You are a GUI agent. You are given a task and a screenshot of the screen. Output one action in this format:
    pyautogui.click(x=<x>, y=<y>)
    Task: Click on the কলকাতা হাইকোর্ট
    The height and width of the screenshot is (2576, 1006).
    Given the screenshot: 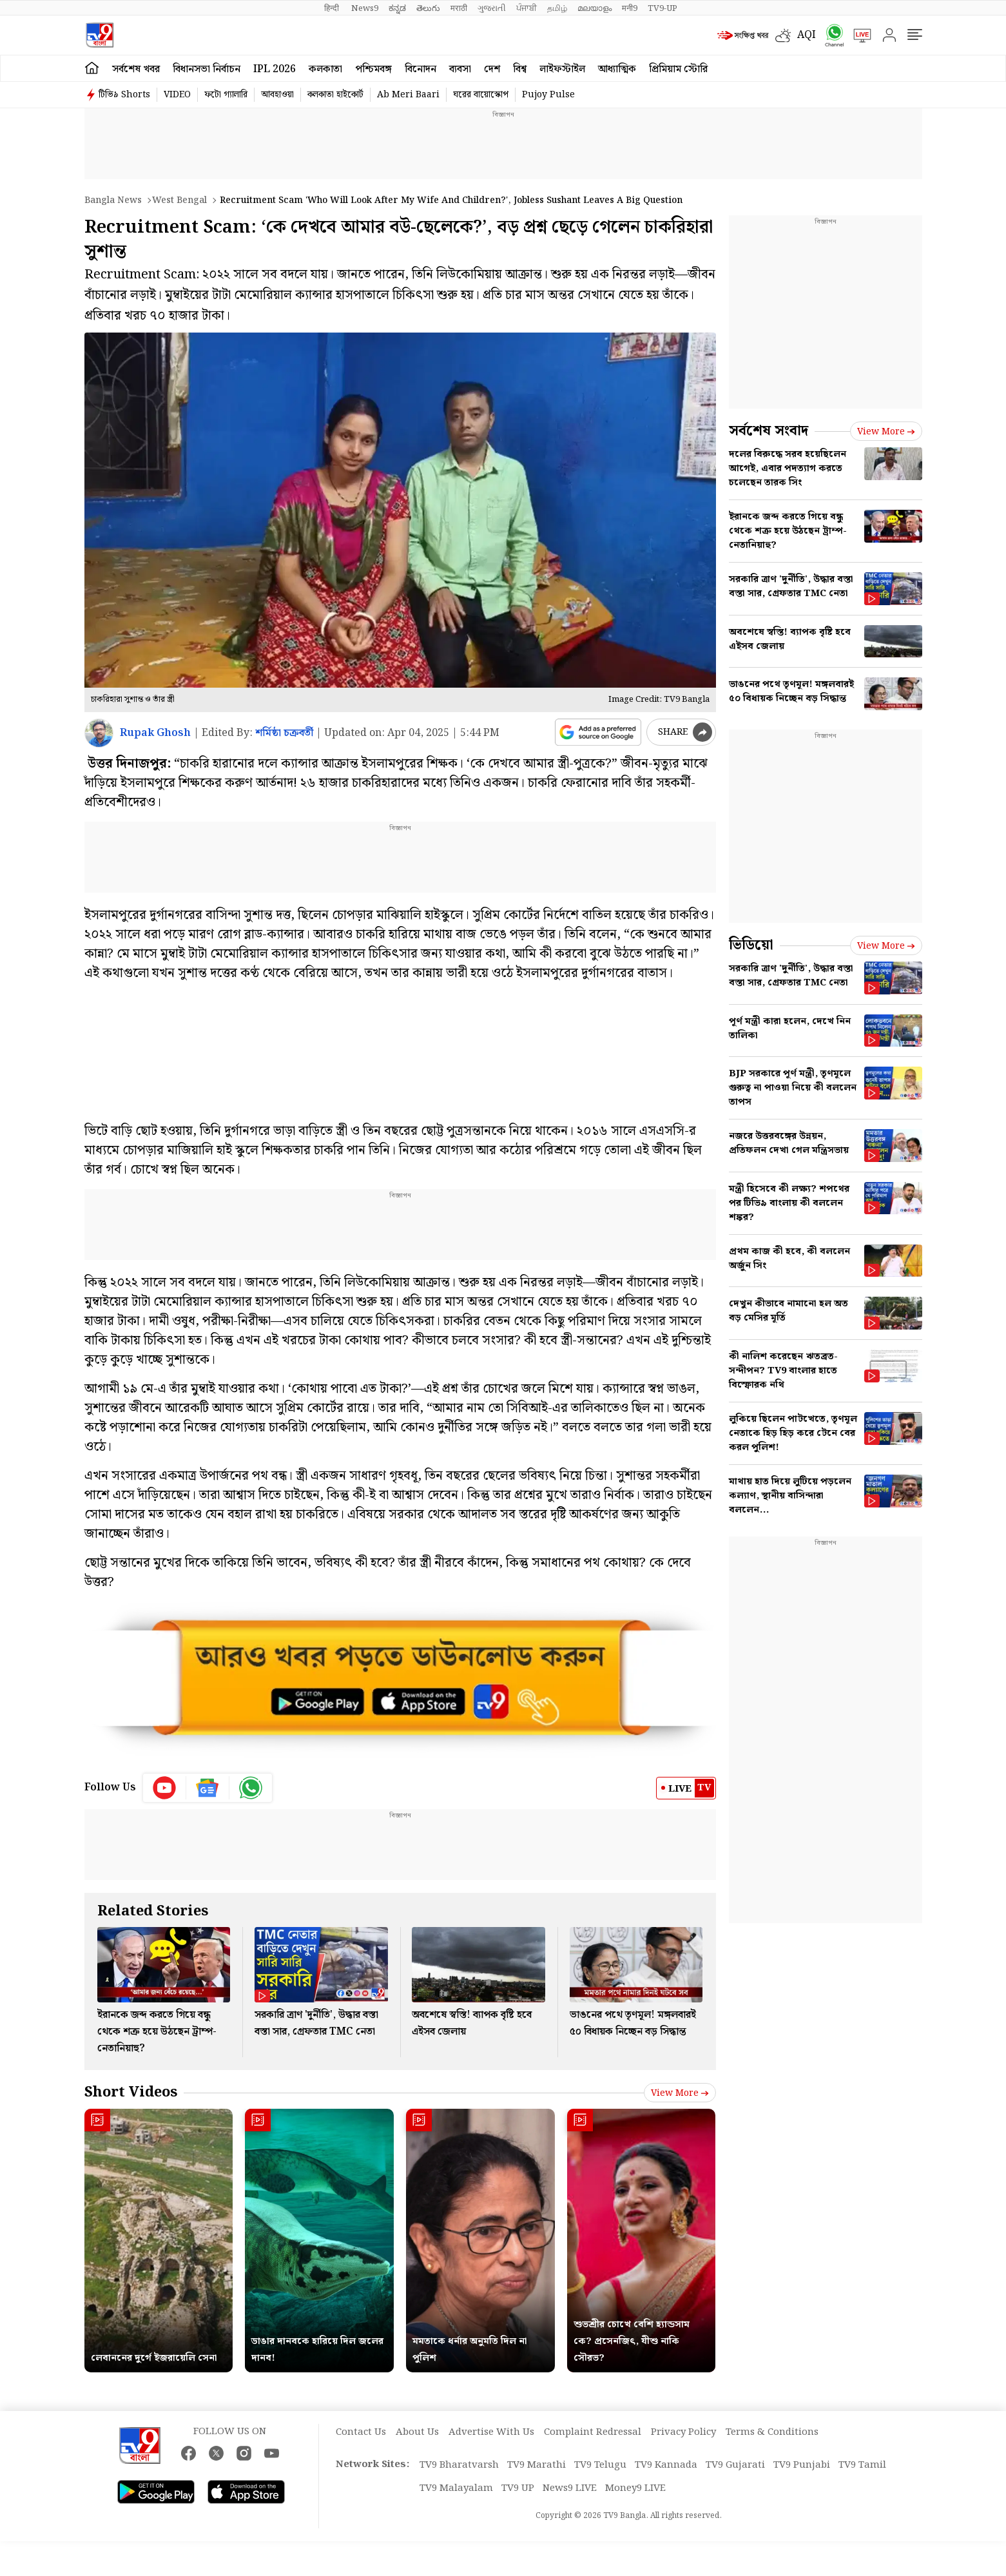 What is the action you would take?
    pyautogui.click(x=335, y=95)
    